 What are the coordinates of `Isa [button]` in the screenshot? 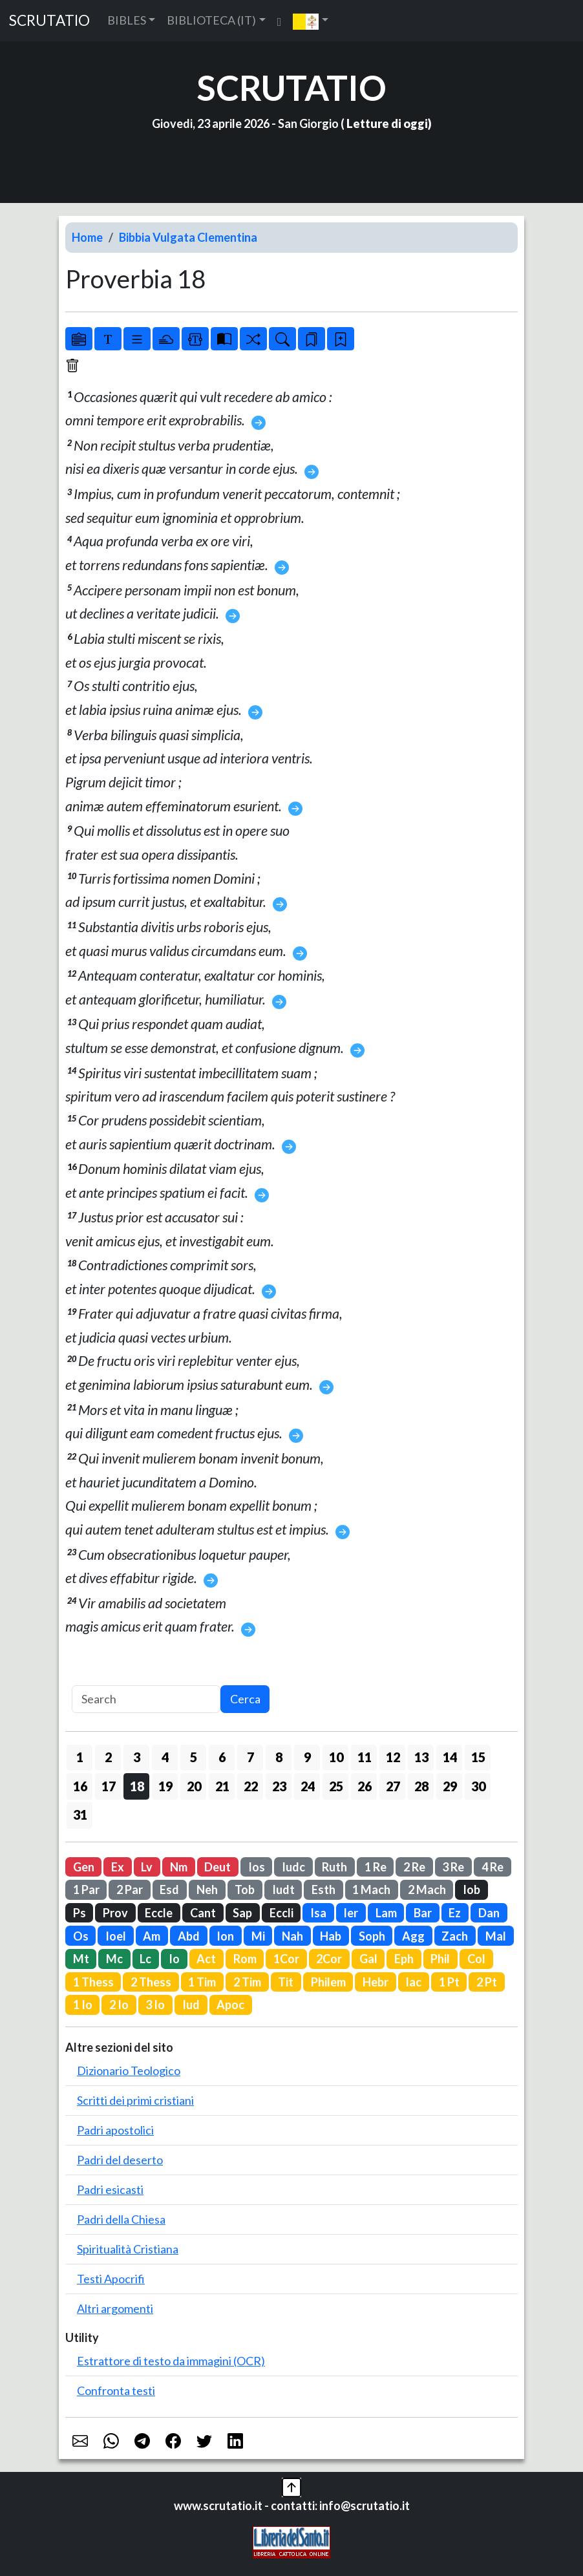 It's located at (318, 1913).